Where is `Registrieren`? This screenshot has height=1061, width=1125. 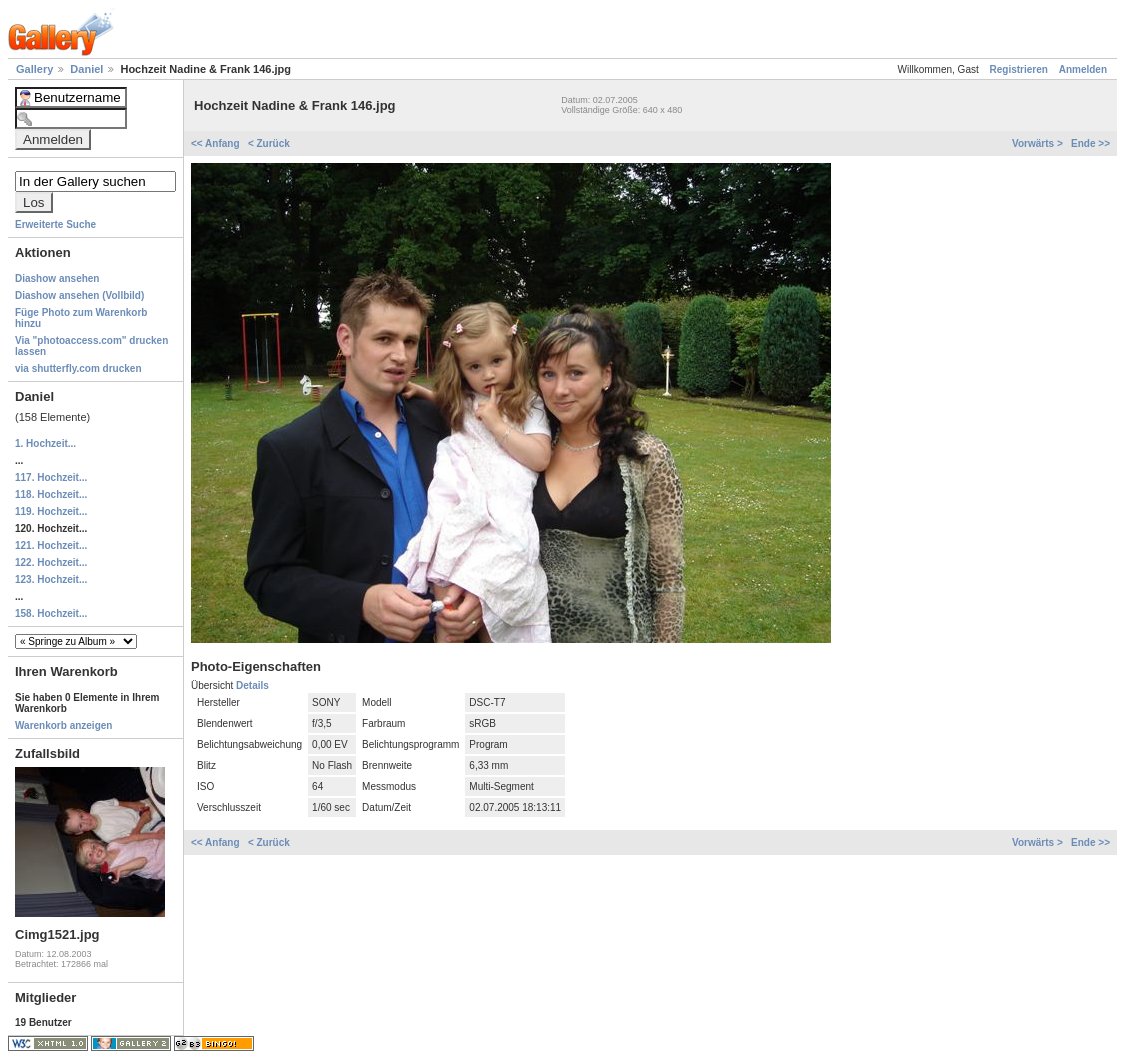
Registrieren is located at coordinates (1019, 69).